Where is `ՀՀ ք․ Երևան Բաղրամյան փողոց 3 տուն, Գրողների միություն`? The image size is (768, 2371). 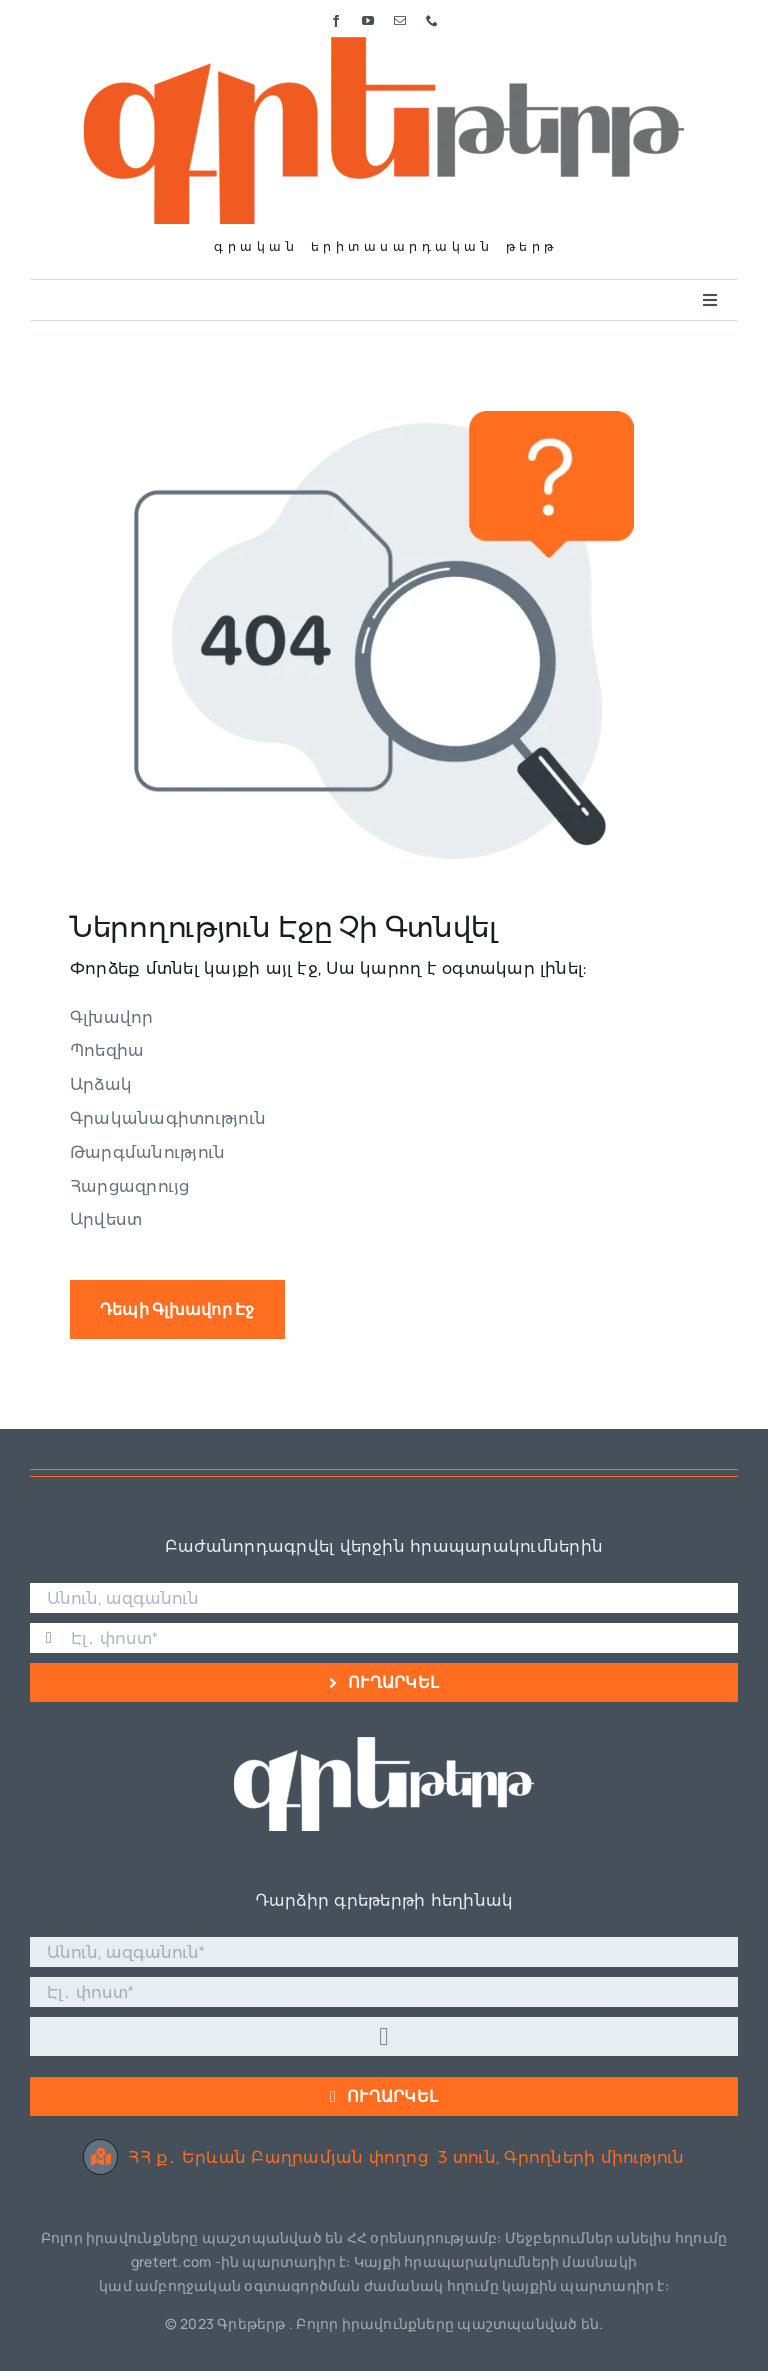 ՀՀ ք․ Երևան Բաղրամյան փողոց 3 տուն, Գրողների միություն is located at coordinates (383, 2157).